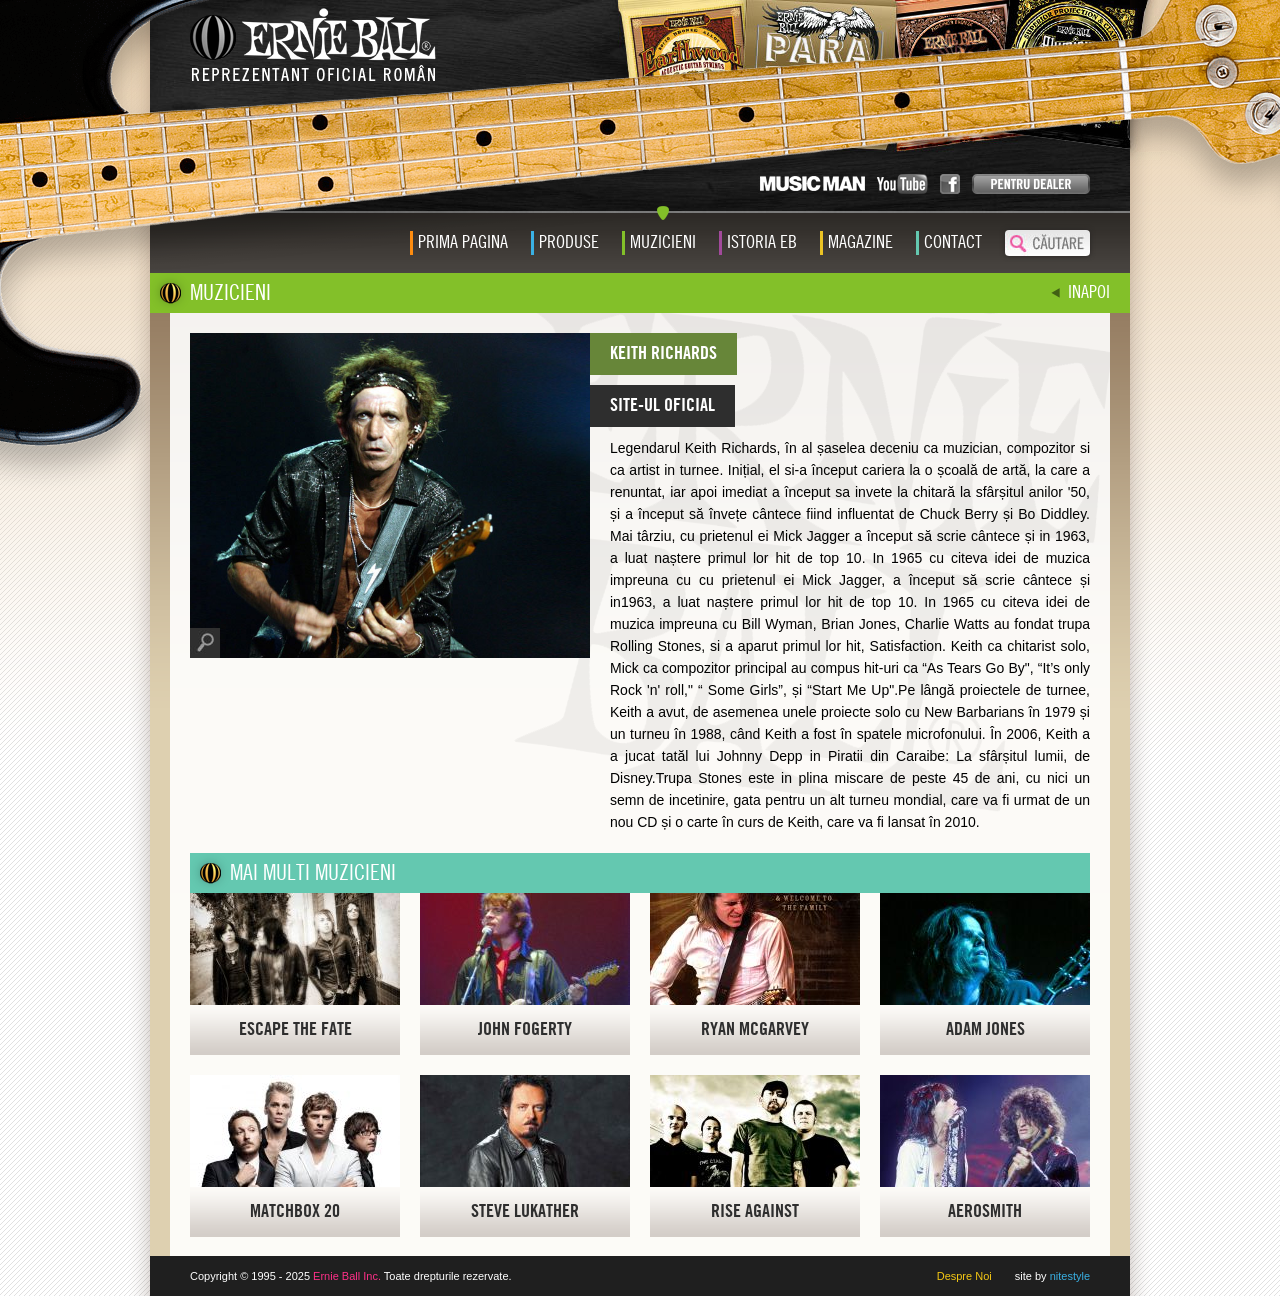  What do you see at coordinates (347, 1276) in the screenshot?
I see `Ernie Ball Inc.` at bounding box center [347, 1276].